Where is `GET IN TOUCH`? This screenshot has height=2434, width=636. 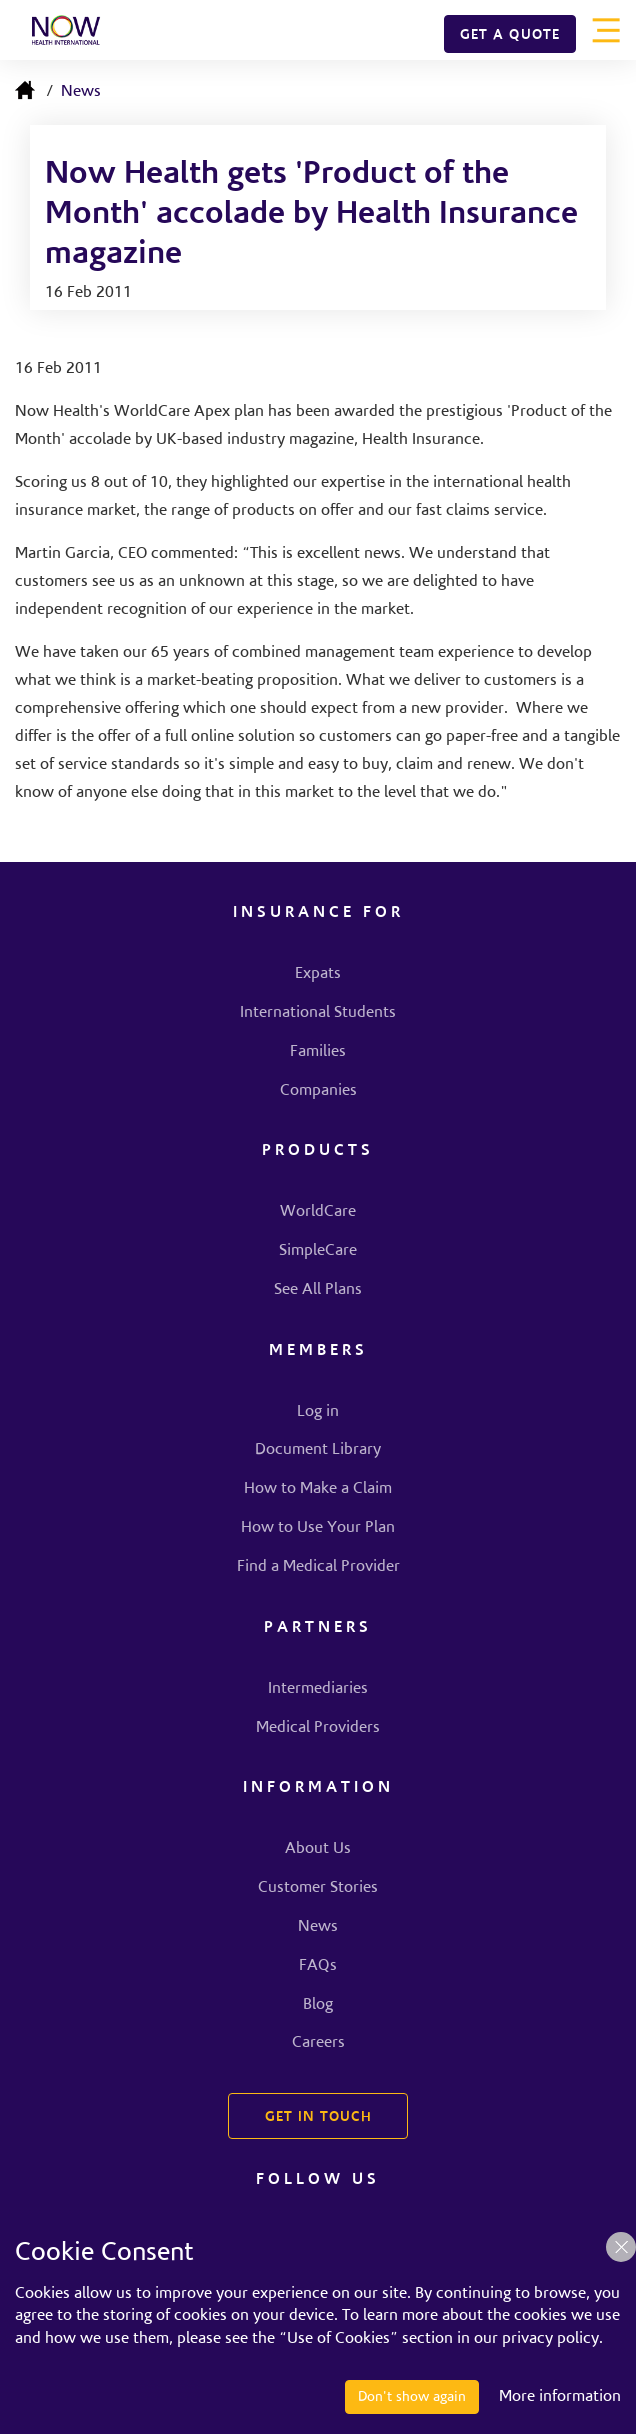
GET IN TOUCH is located at coordinates (318, 2118).